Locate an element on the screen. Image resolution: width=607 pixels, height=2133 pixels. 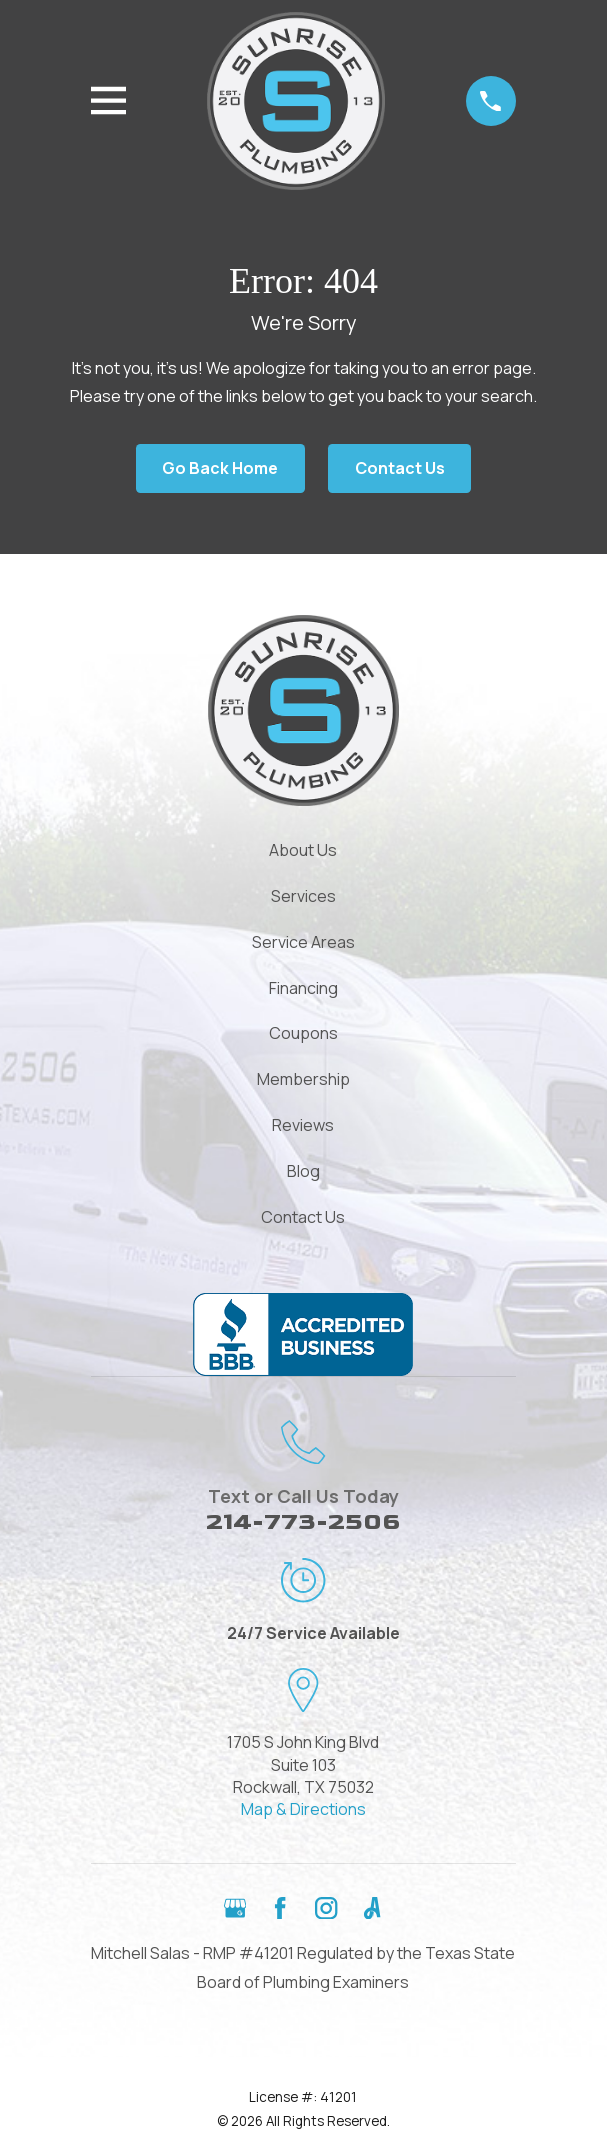
[Angi] is located at coordinates (372, 1908).